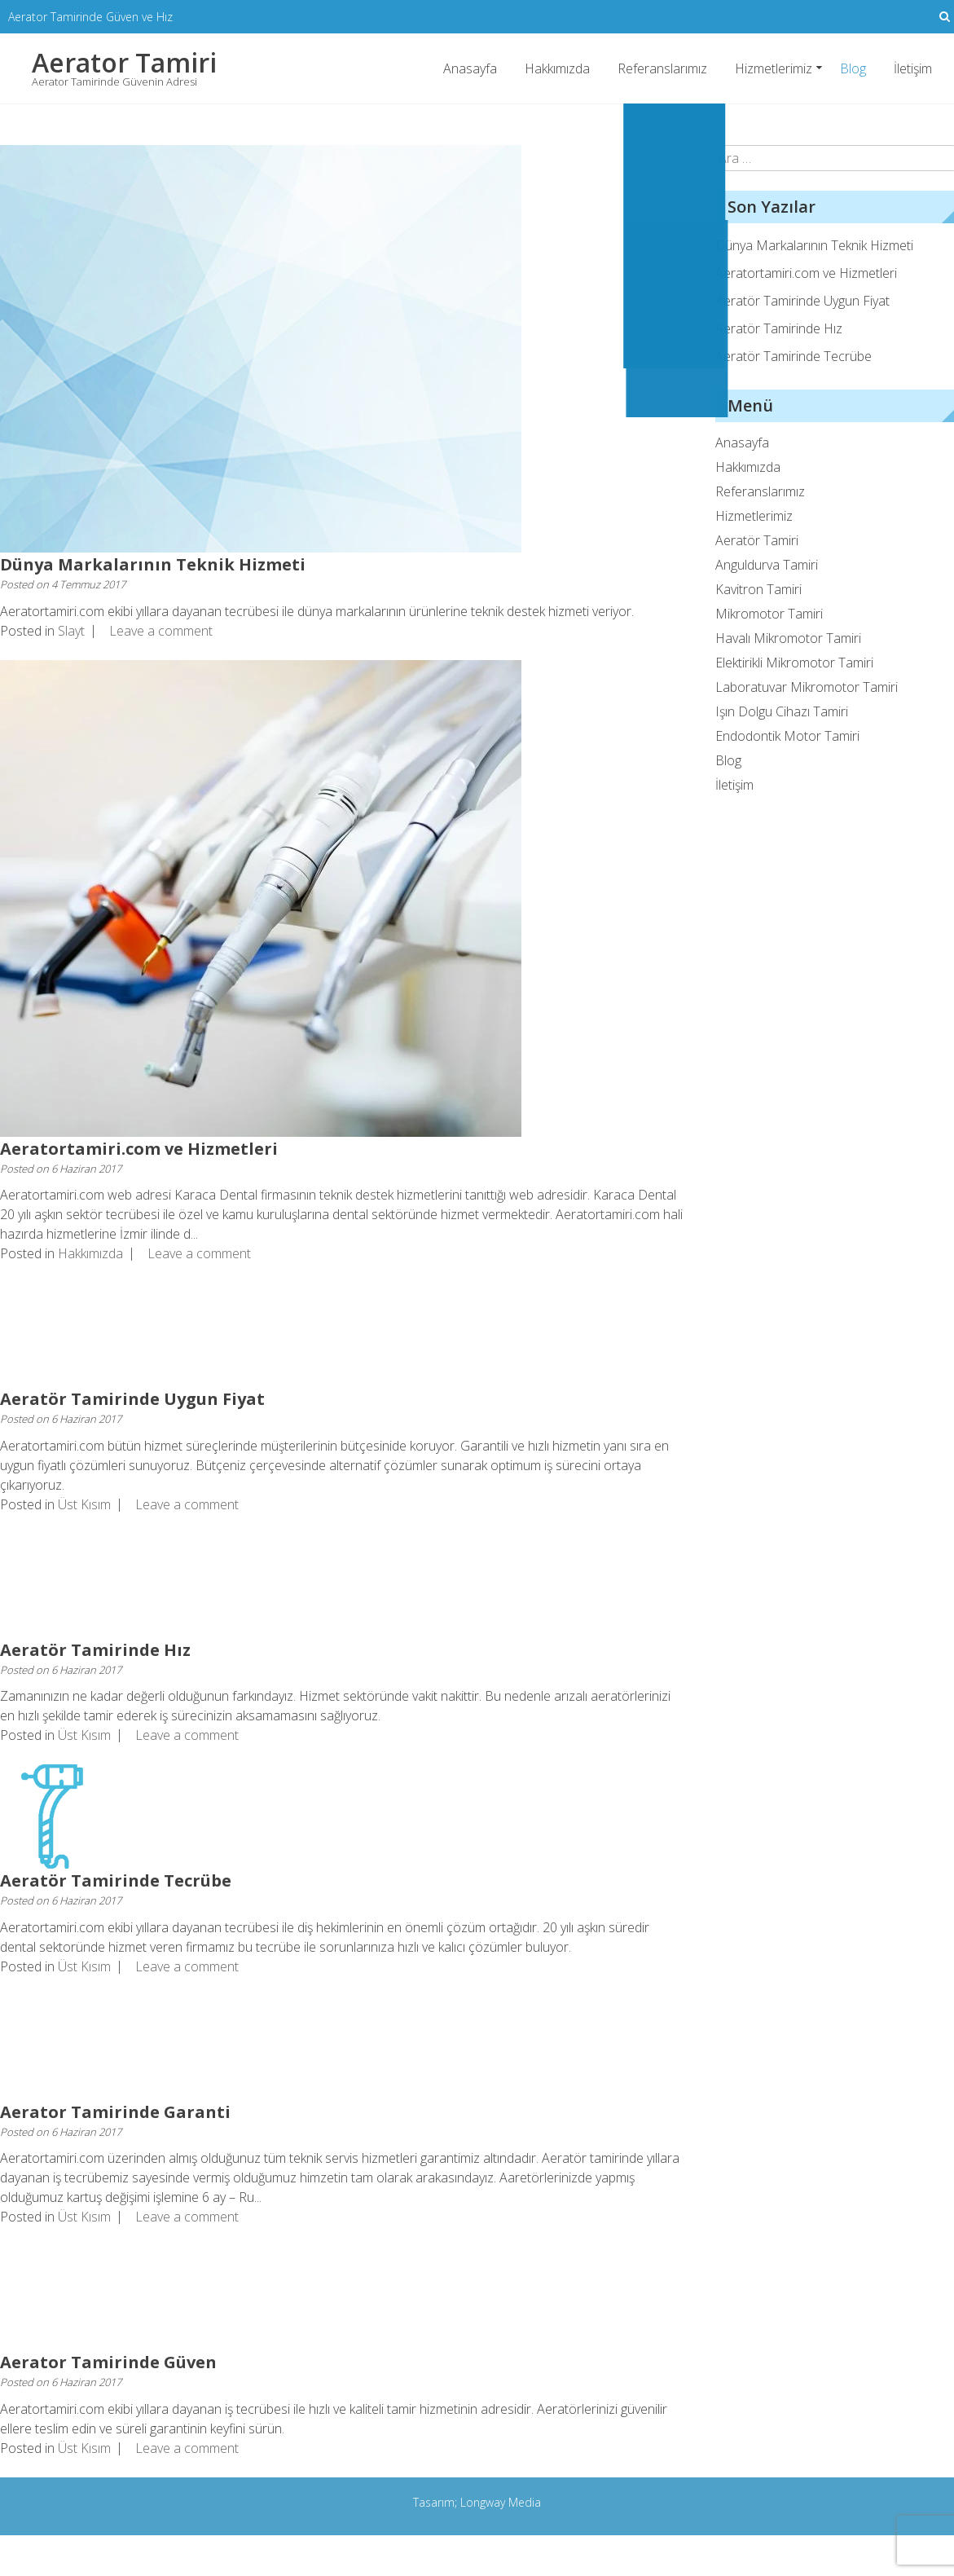  I want to click on Leave a comment, so click(161, 630).